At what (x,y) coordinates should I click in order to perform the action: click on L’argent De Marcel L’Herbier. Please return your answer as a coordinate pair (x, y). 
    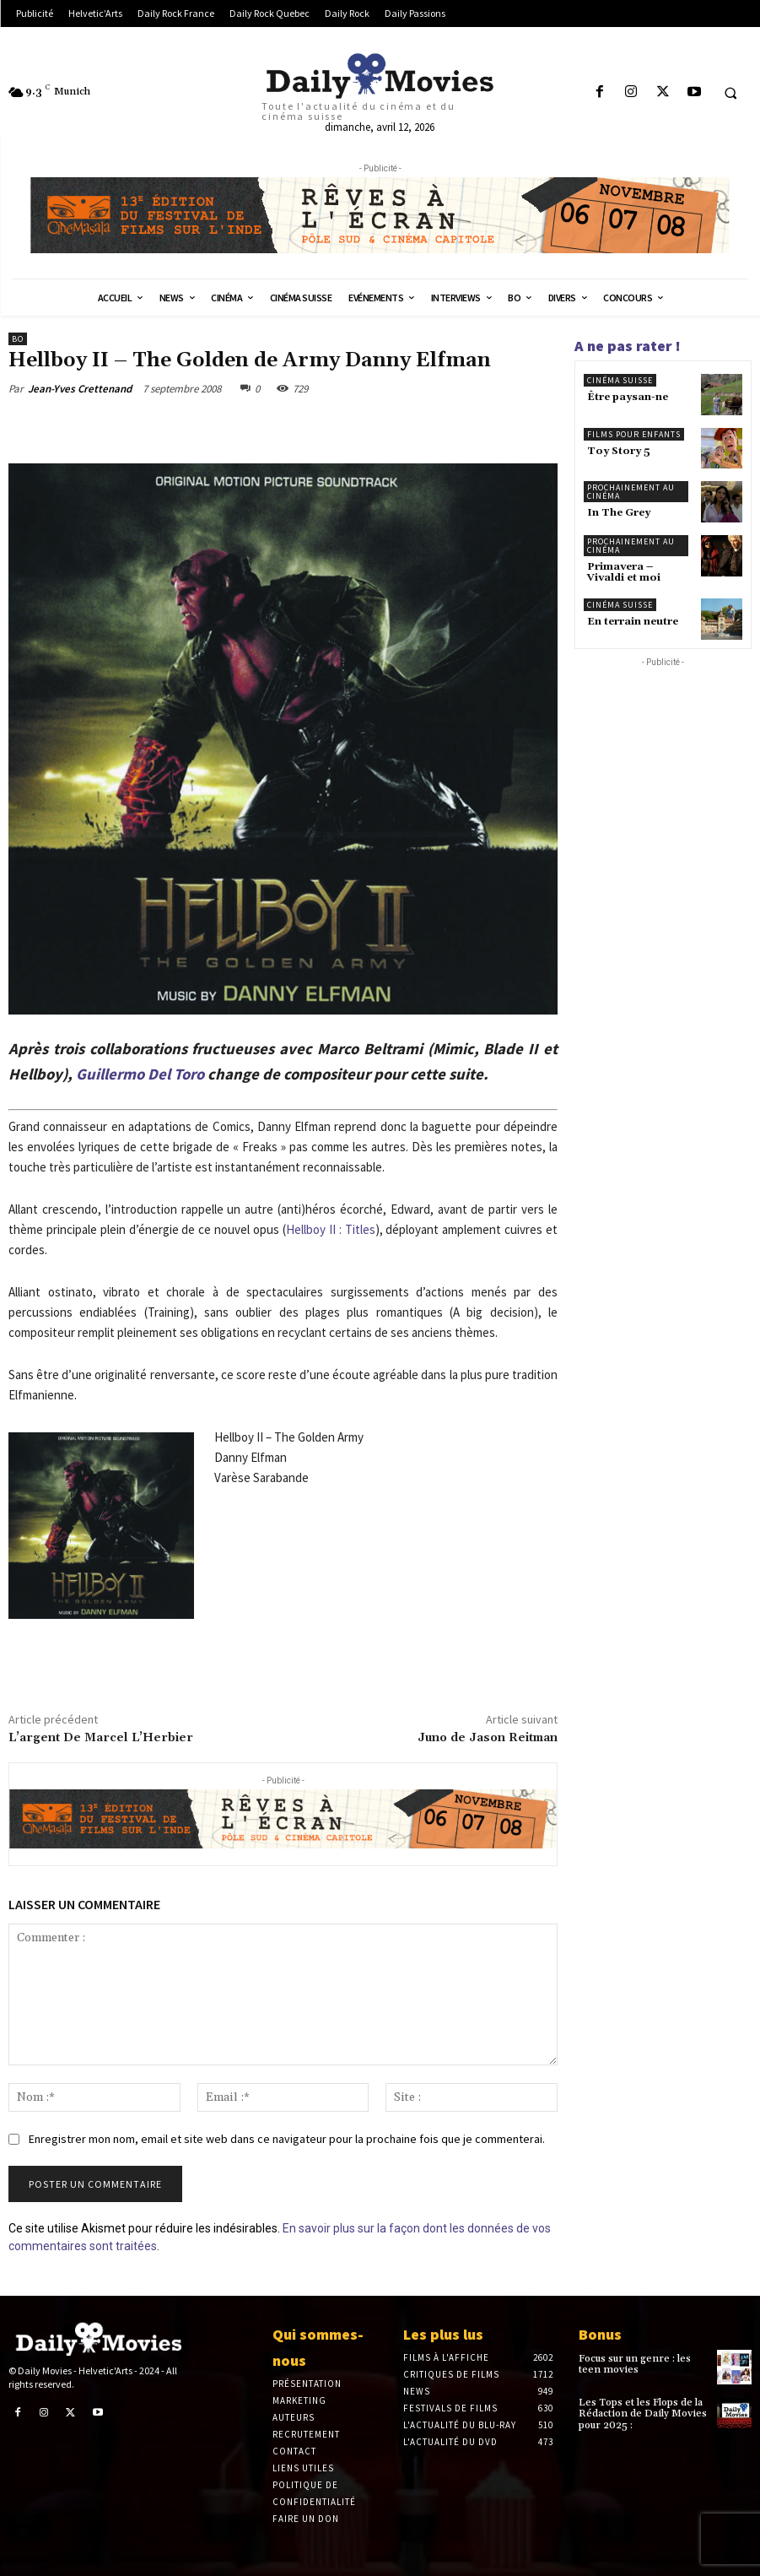
    Looking at the image, I should click on (100, 1737).